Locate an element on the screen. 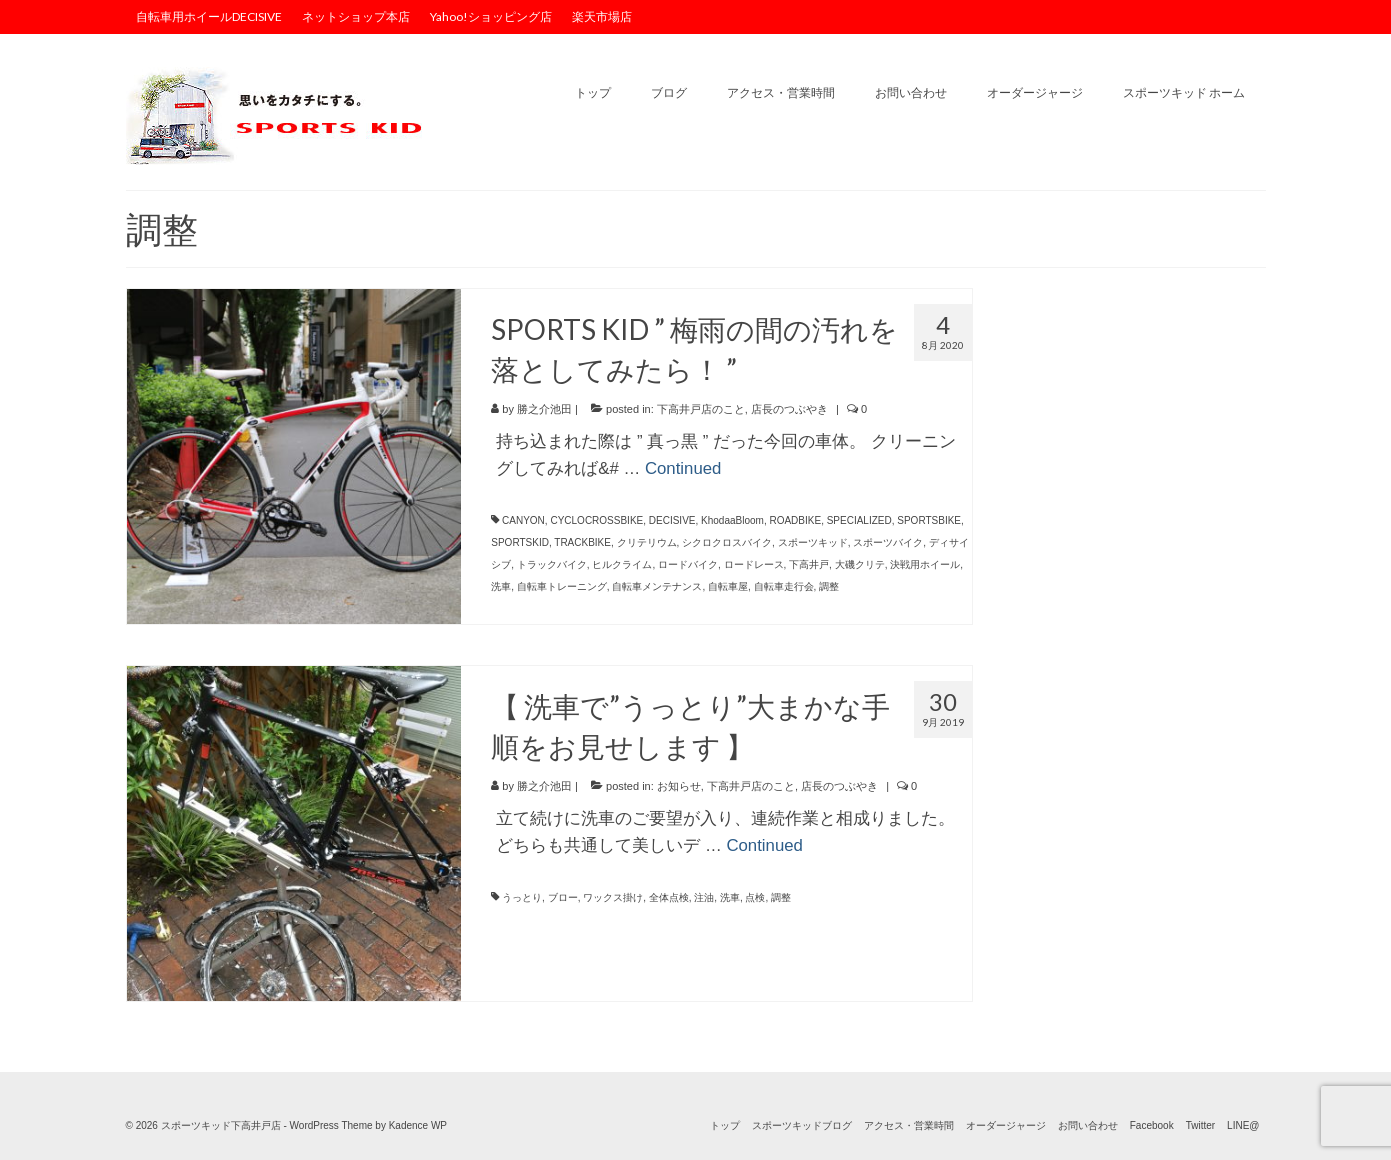 This screenshot has height=1160, width=1391. 店長のつぶやき is located at coordinates (789, 409).